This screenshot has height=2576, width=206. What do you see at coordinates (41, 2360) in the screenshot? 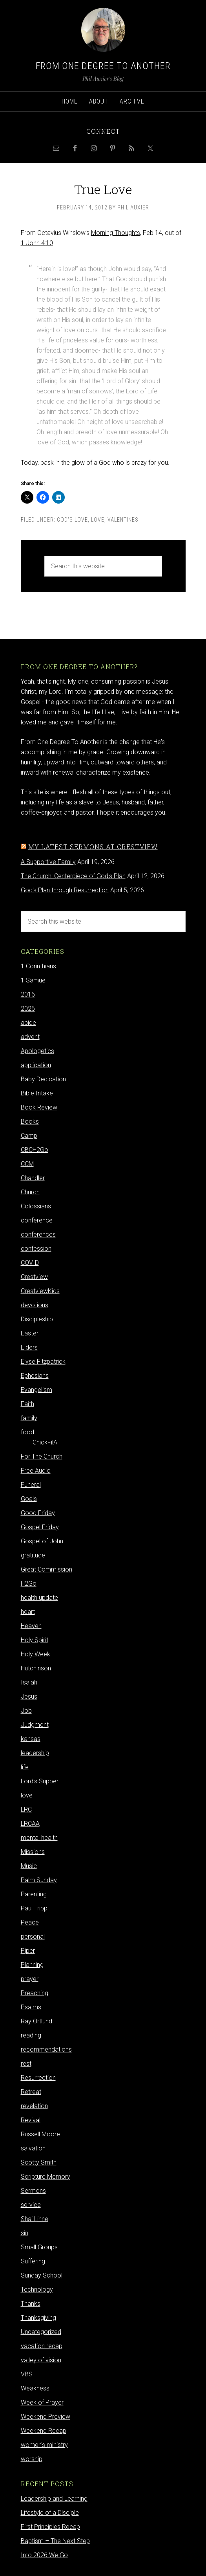
I see `valley of vision` at bounding box center [41, 2360].